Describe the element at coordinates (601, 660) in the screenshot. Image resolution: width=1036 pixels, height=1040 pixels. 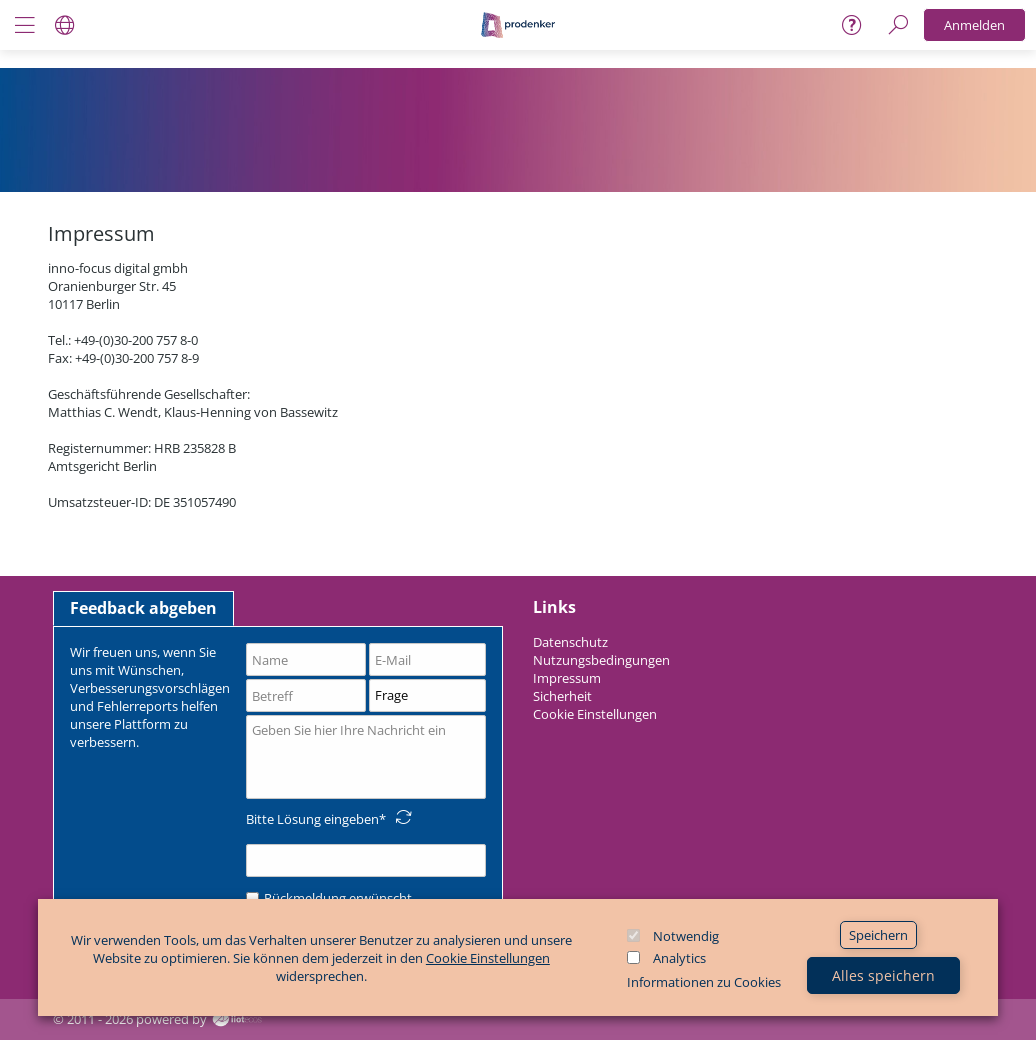
I see `Nutzungsbedingungen` at that location.